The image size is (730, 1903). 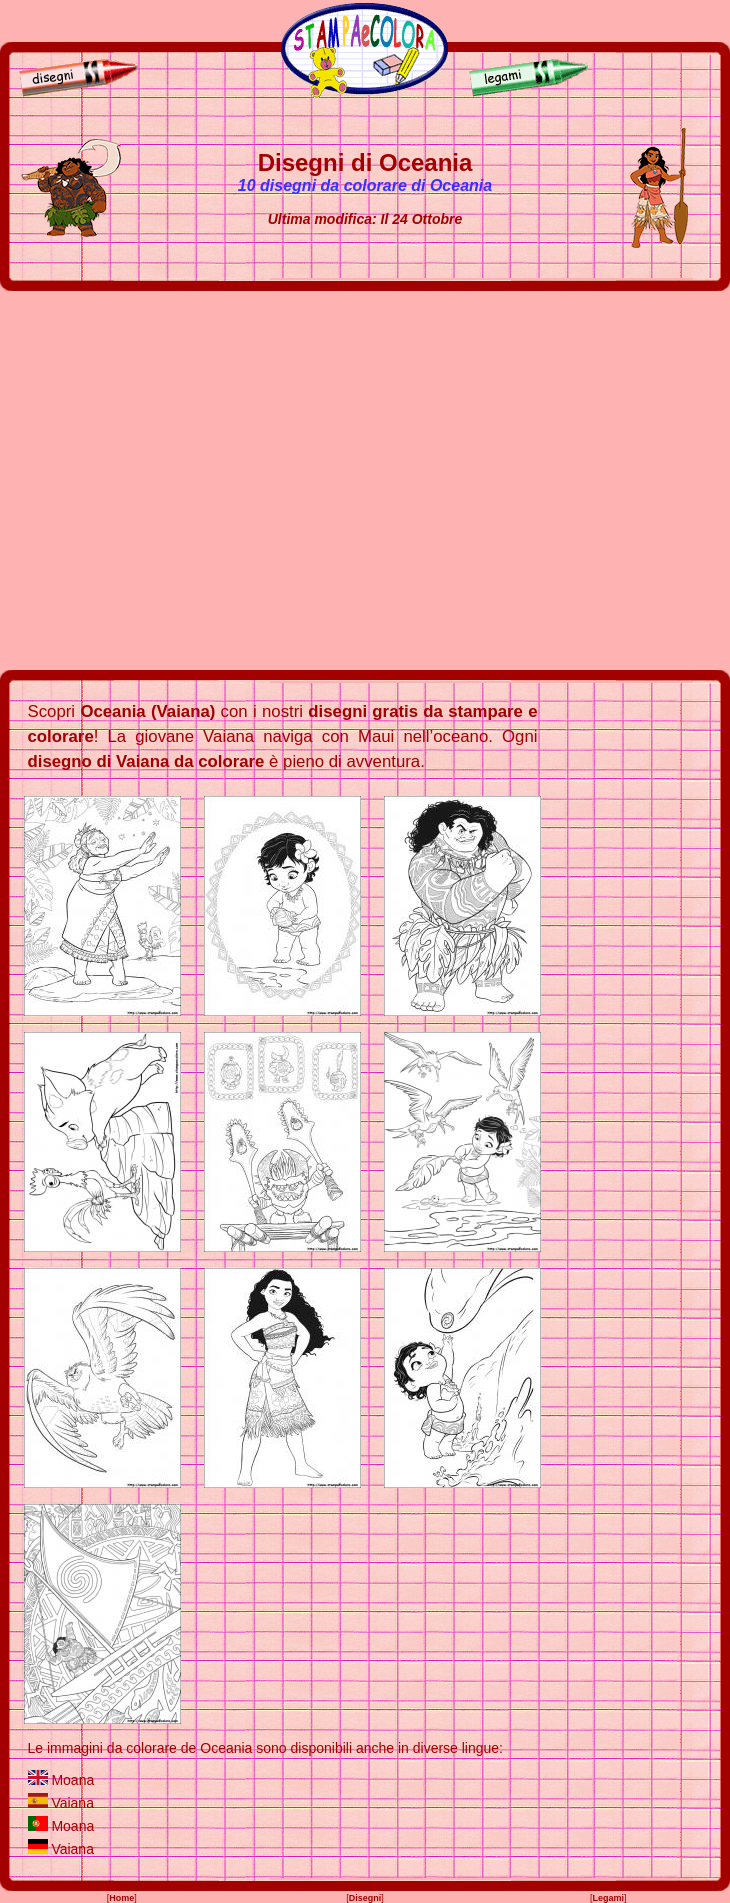 What do you see at coordinates (72, 1780) in the screenshot?
I see `Moana` at bounding box center [72, 1780].